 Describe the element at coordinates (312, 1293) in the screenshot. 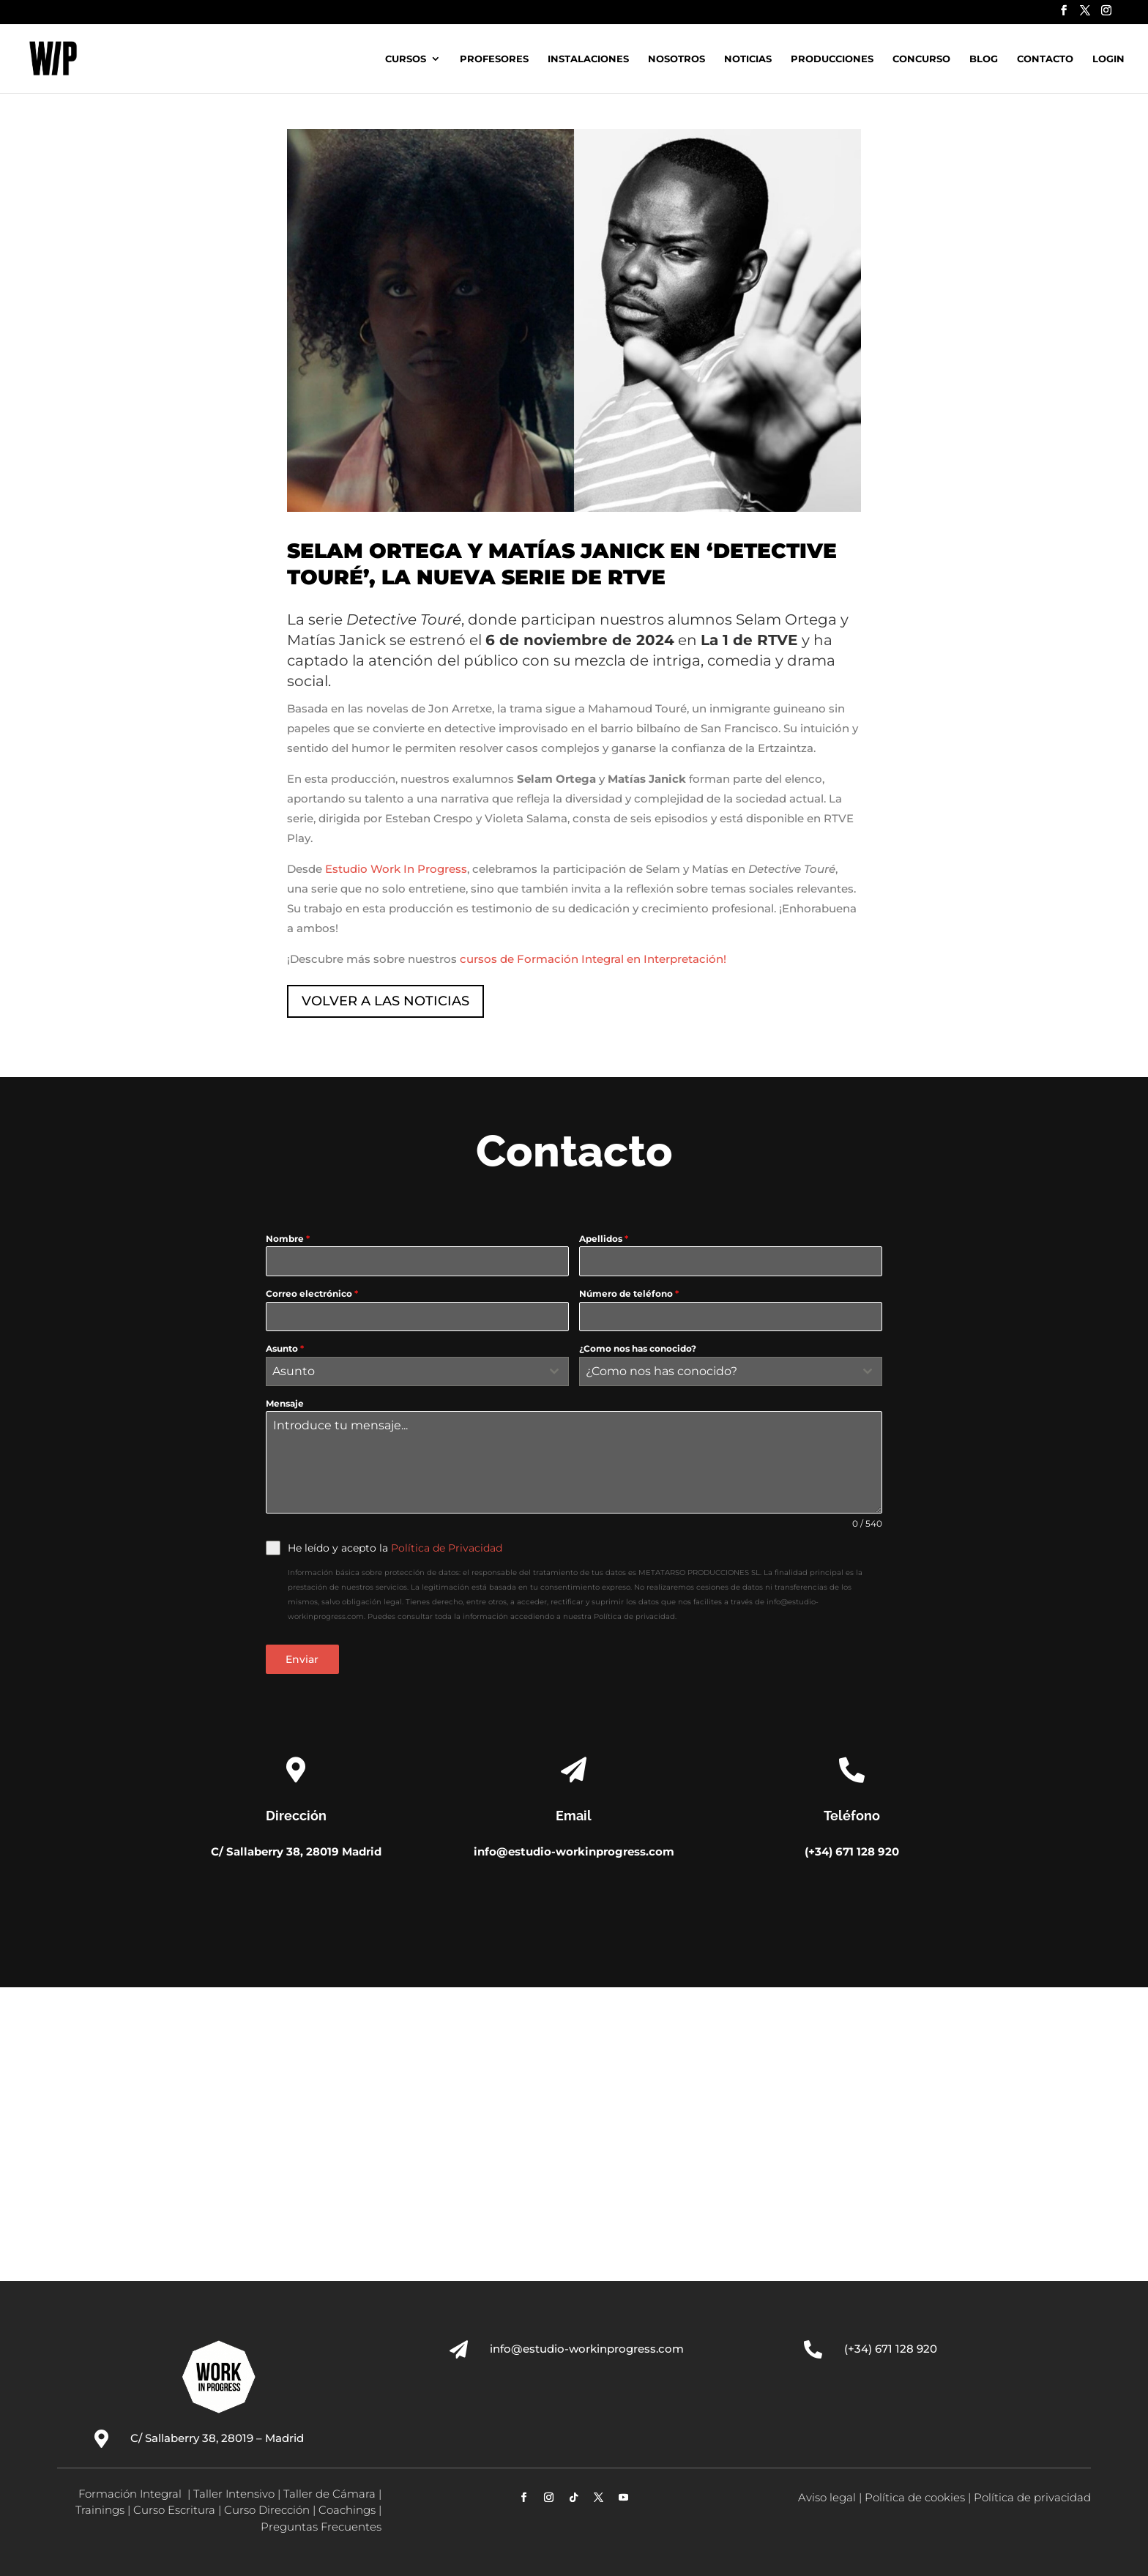

I see `Correo electrónico` at that location.